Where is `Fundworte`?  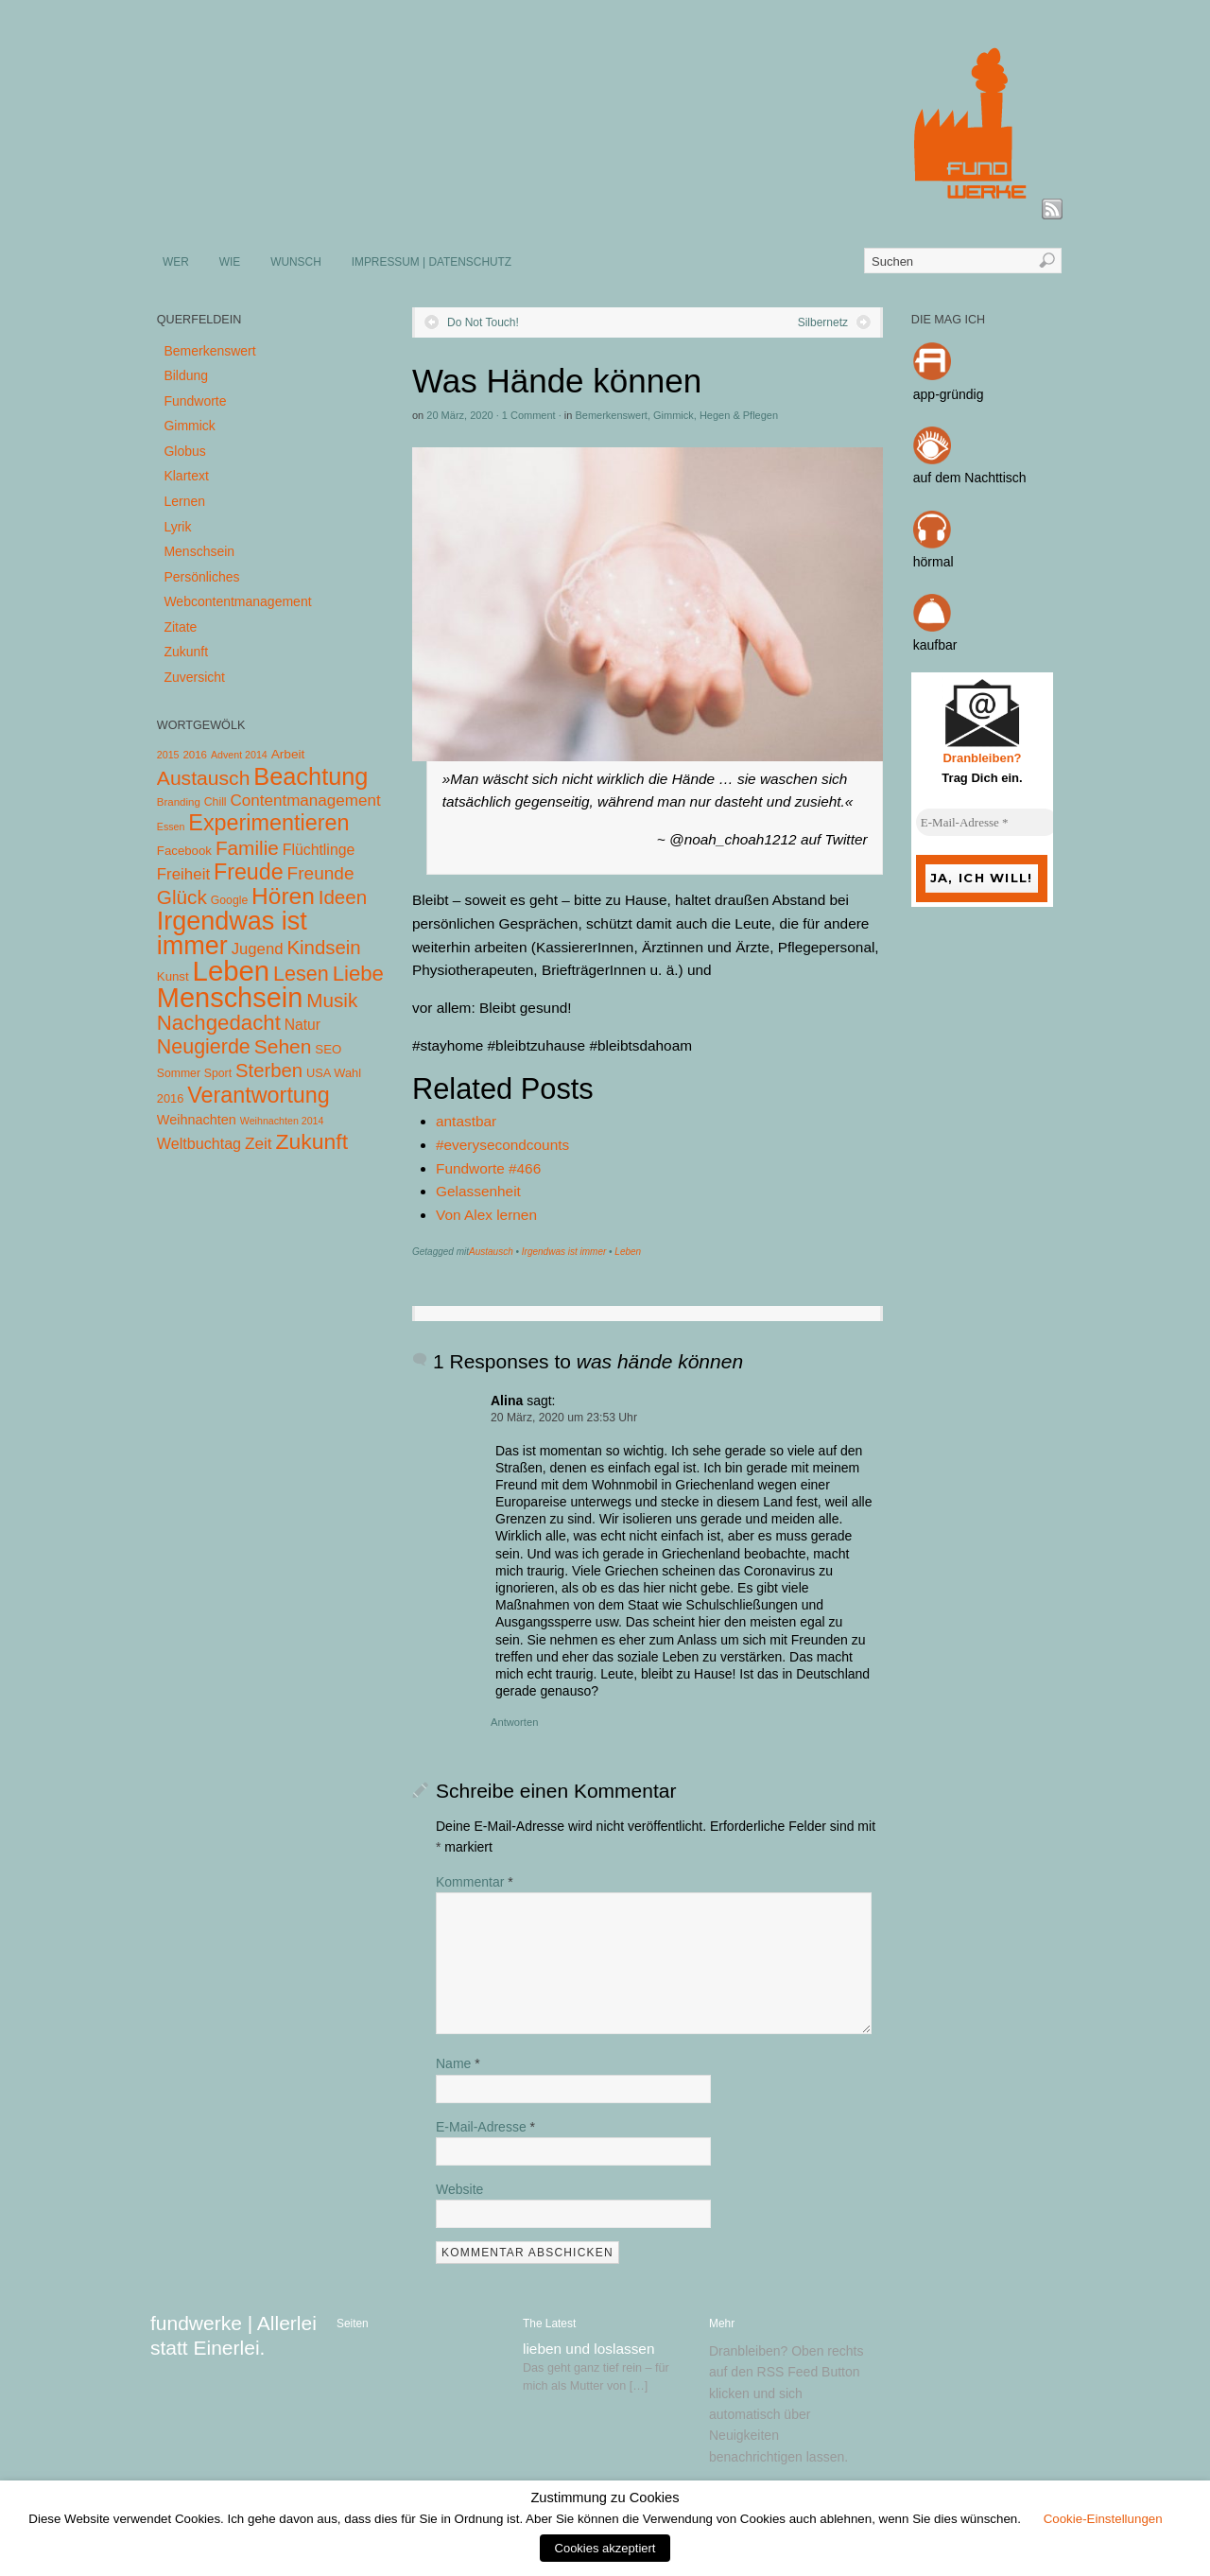 Fundworte is located at coordinates (195, 401).